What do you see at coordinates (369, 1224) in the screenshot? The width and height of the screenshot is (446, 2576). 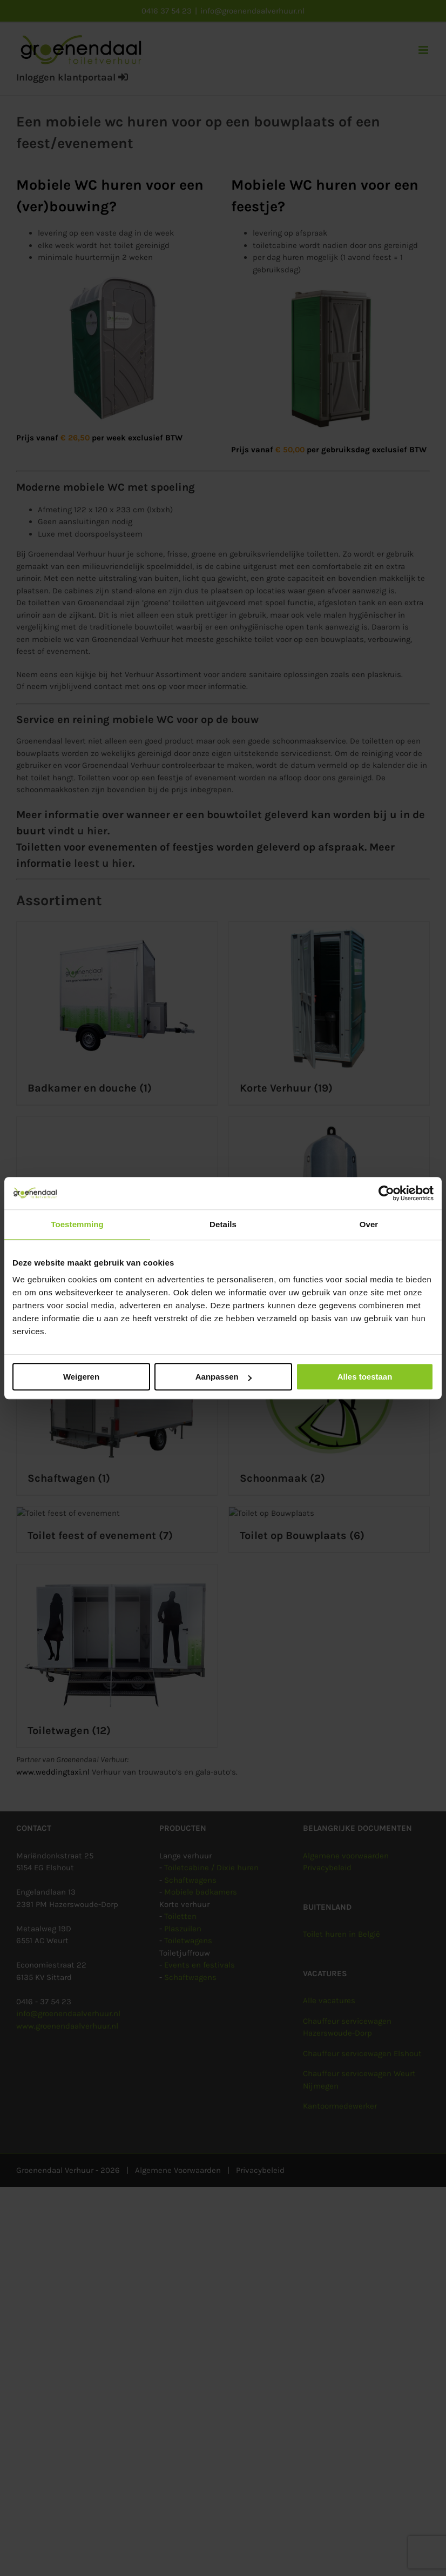 I see `Over [tab]` at bounding box center [369, 1224].